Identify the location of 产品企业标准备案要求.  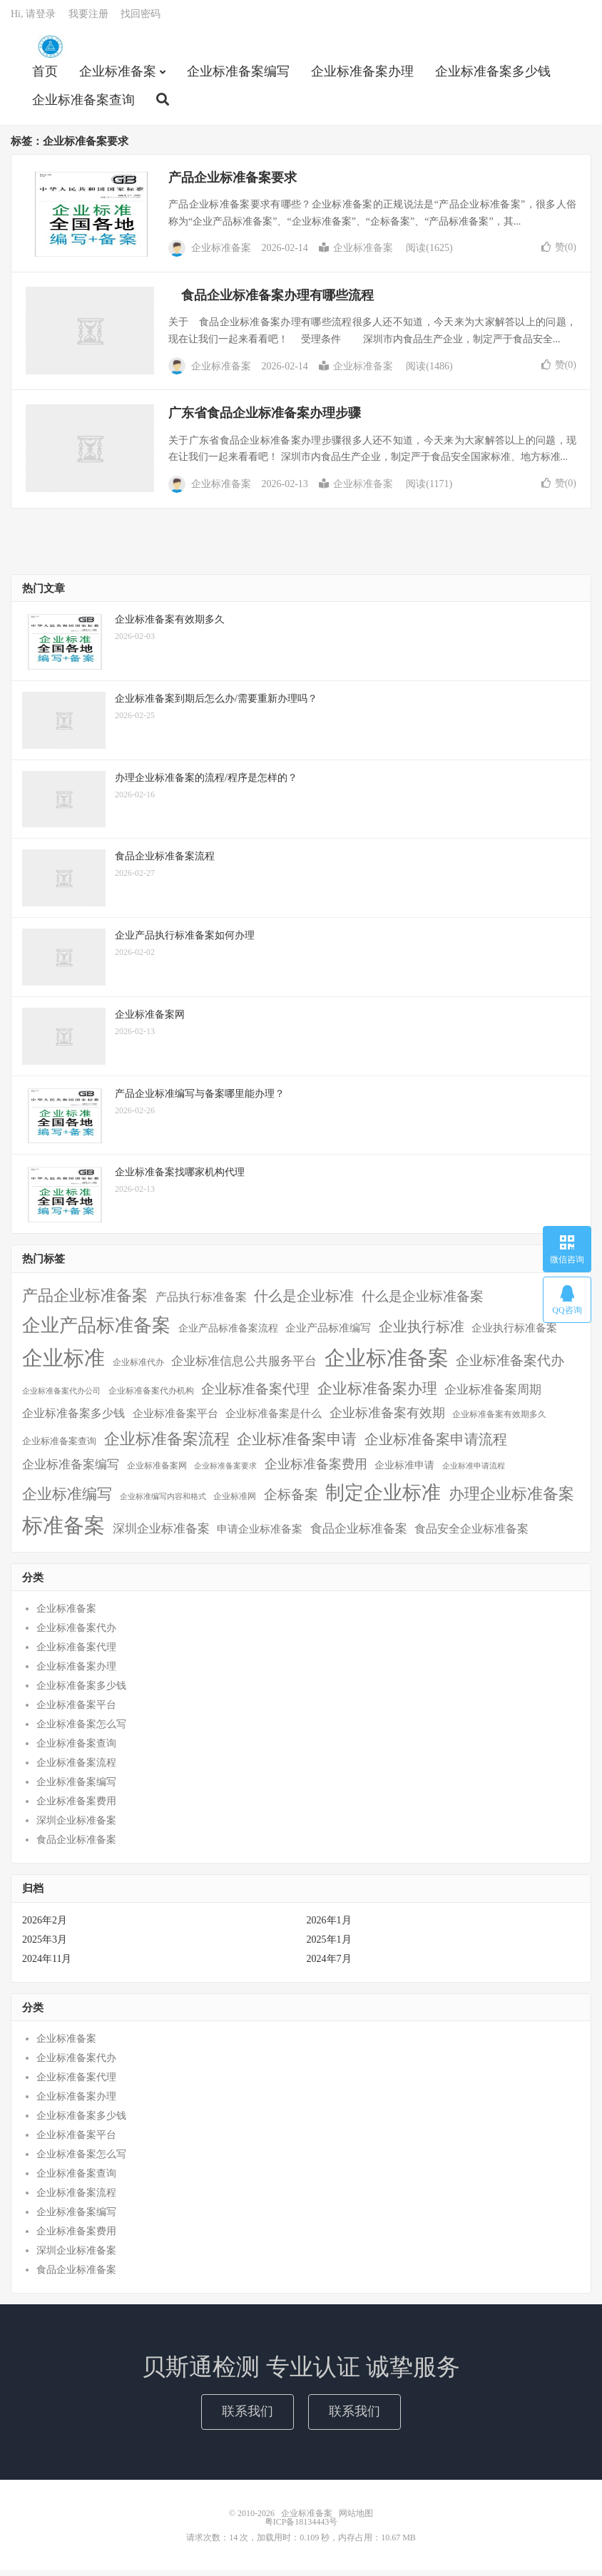
(232, 183).